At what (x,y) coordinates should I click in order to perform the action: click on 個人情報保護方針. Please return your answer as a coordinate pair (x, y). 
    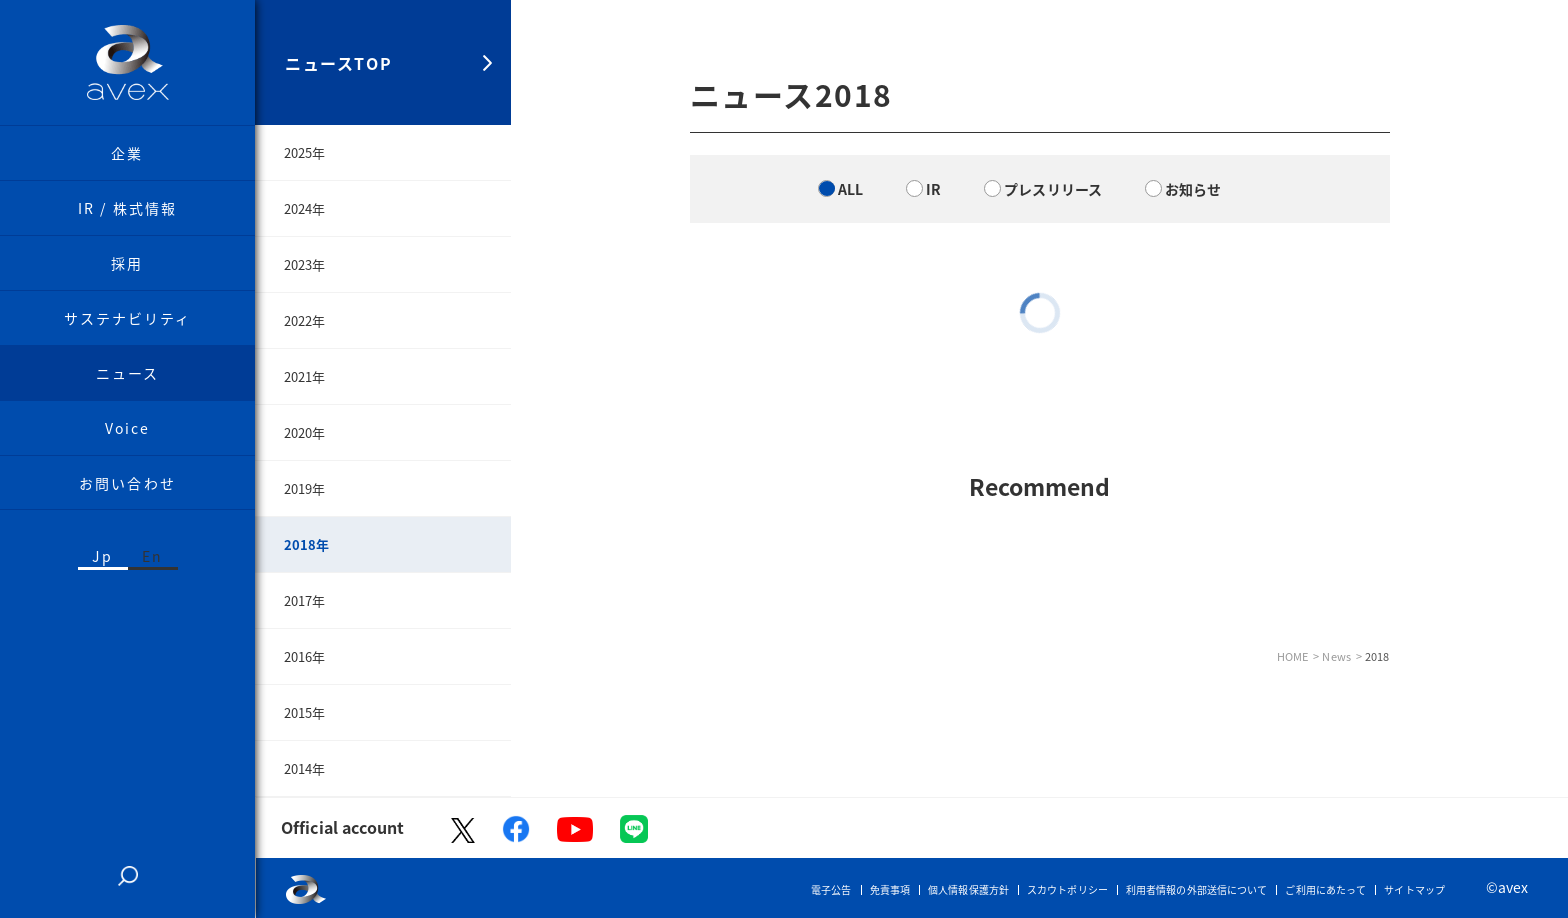
    Looking at the image, I should click on (968, 889).